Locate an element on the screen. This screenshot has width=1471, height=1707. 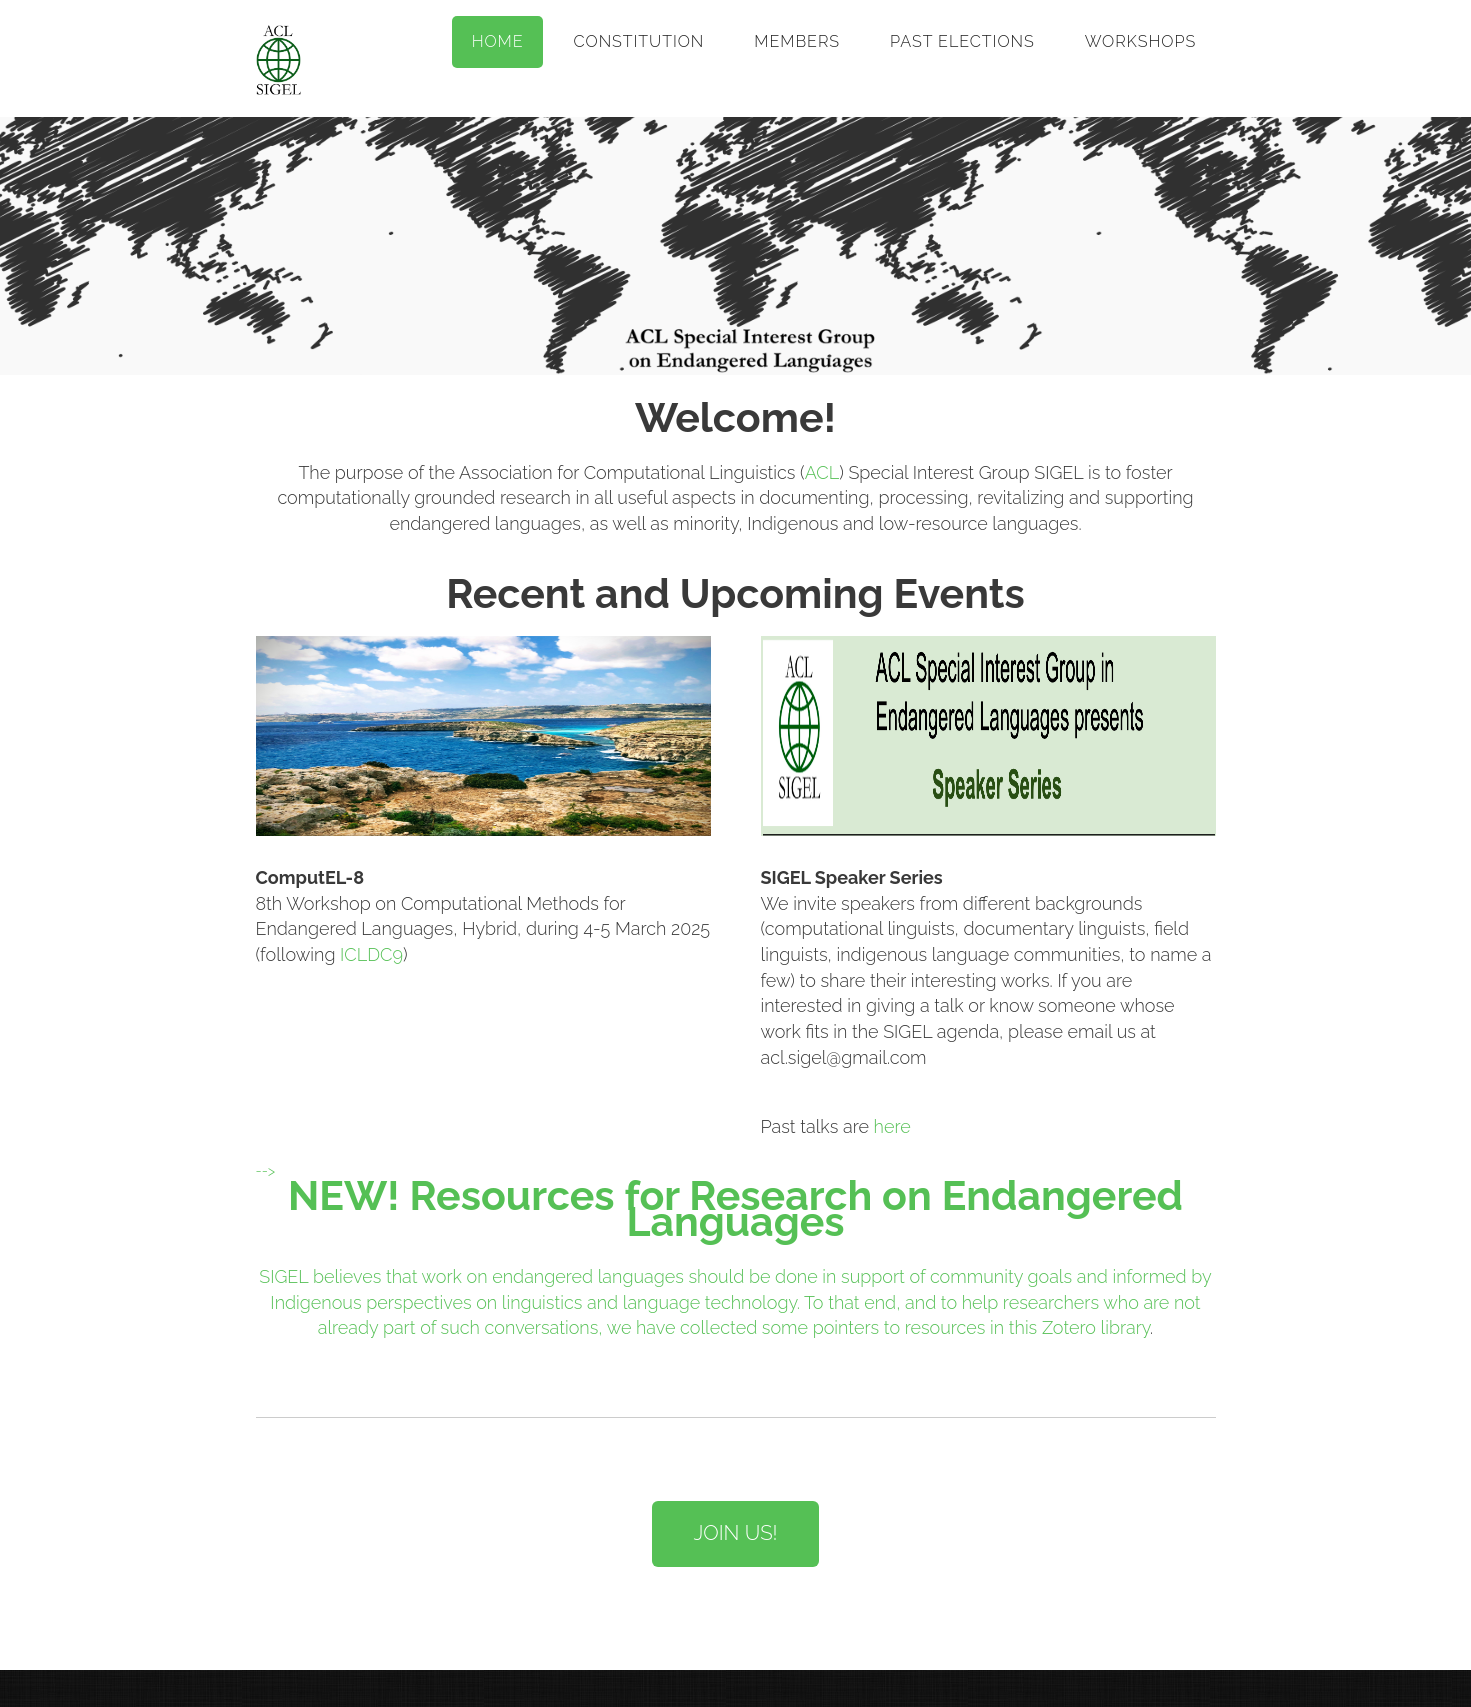
Home is located at coordinates (498, 41).